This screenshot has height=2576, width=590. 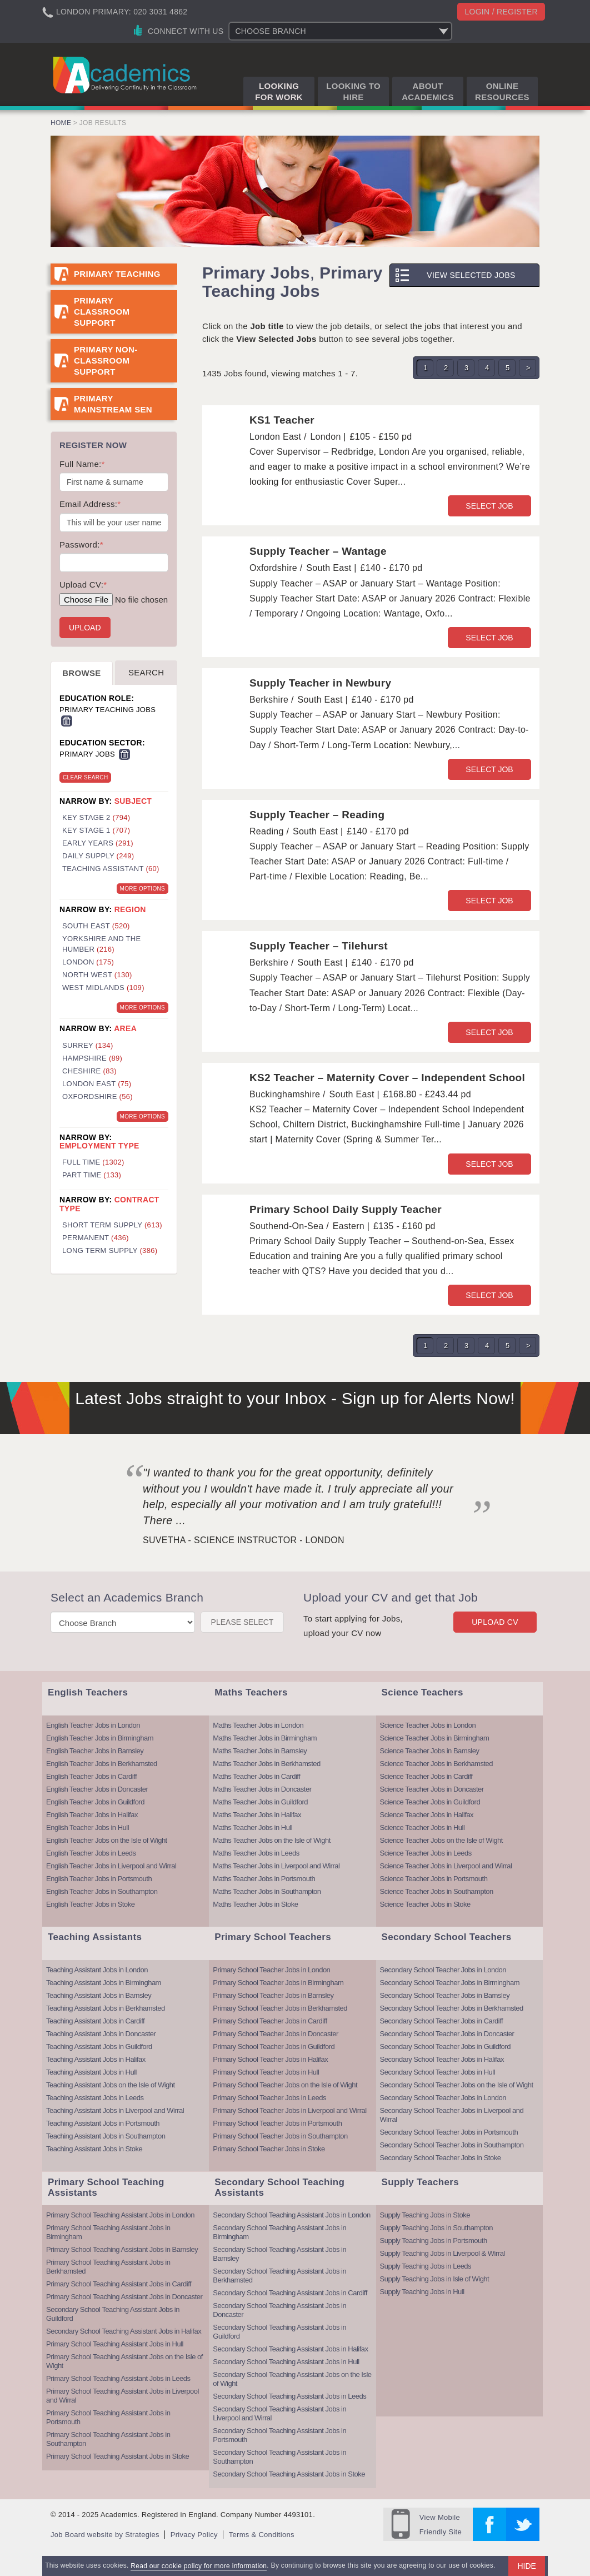 I want to click on English Teacher Jobs in Hull, so click(x=87, y=1827).